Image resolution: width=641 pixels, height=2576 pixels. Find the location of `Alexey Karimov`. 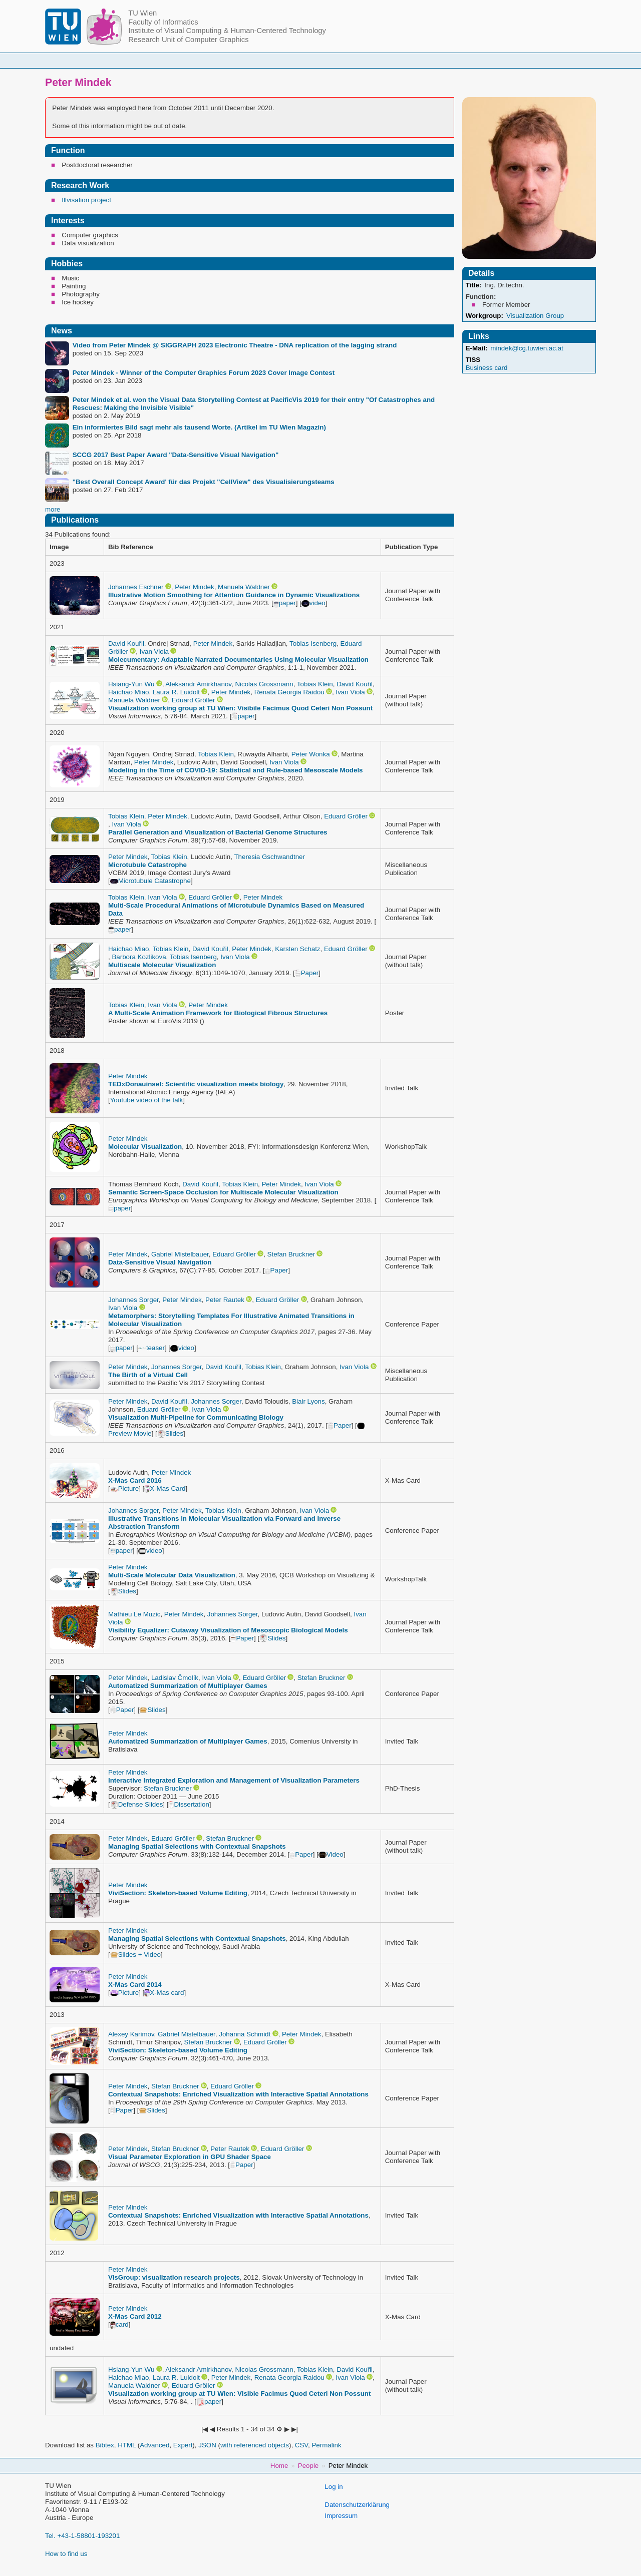

Alexey Karimov is located at coordinates (131, 2034).